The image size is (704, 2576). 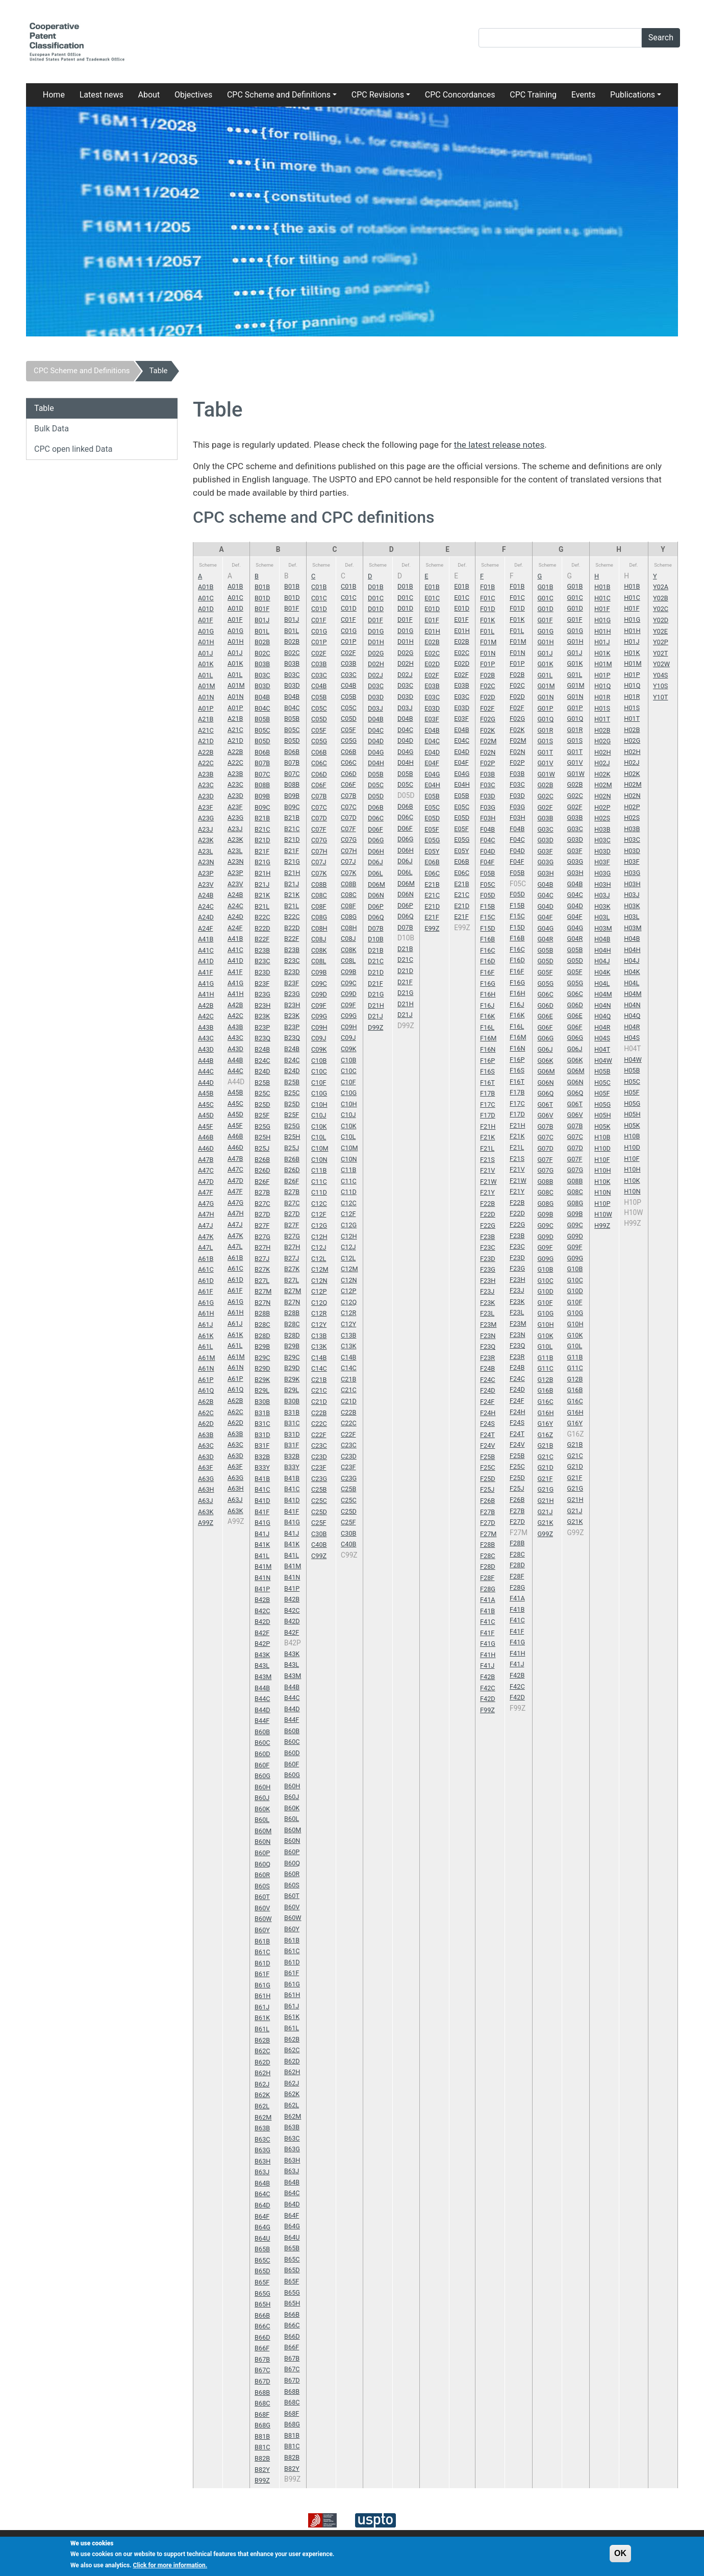 I want to click on B41J, so click(x=262, y=1534).